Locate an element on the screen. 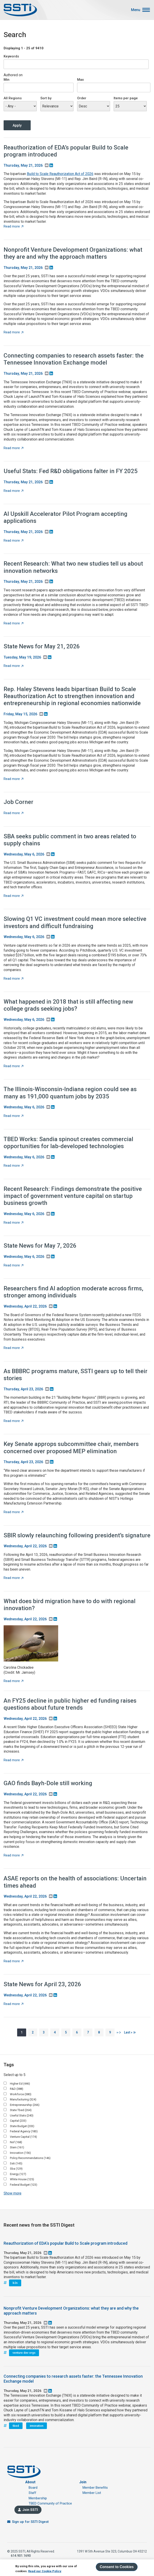  All Regions is located at coordinates (13, 98).